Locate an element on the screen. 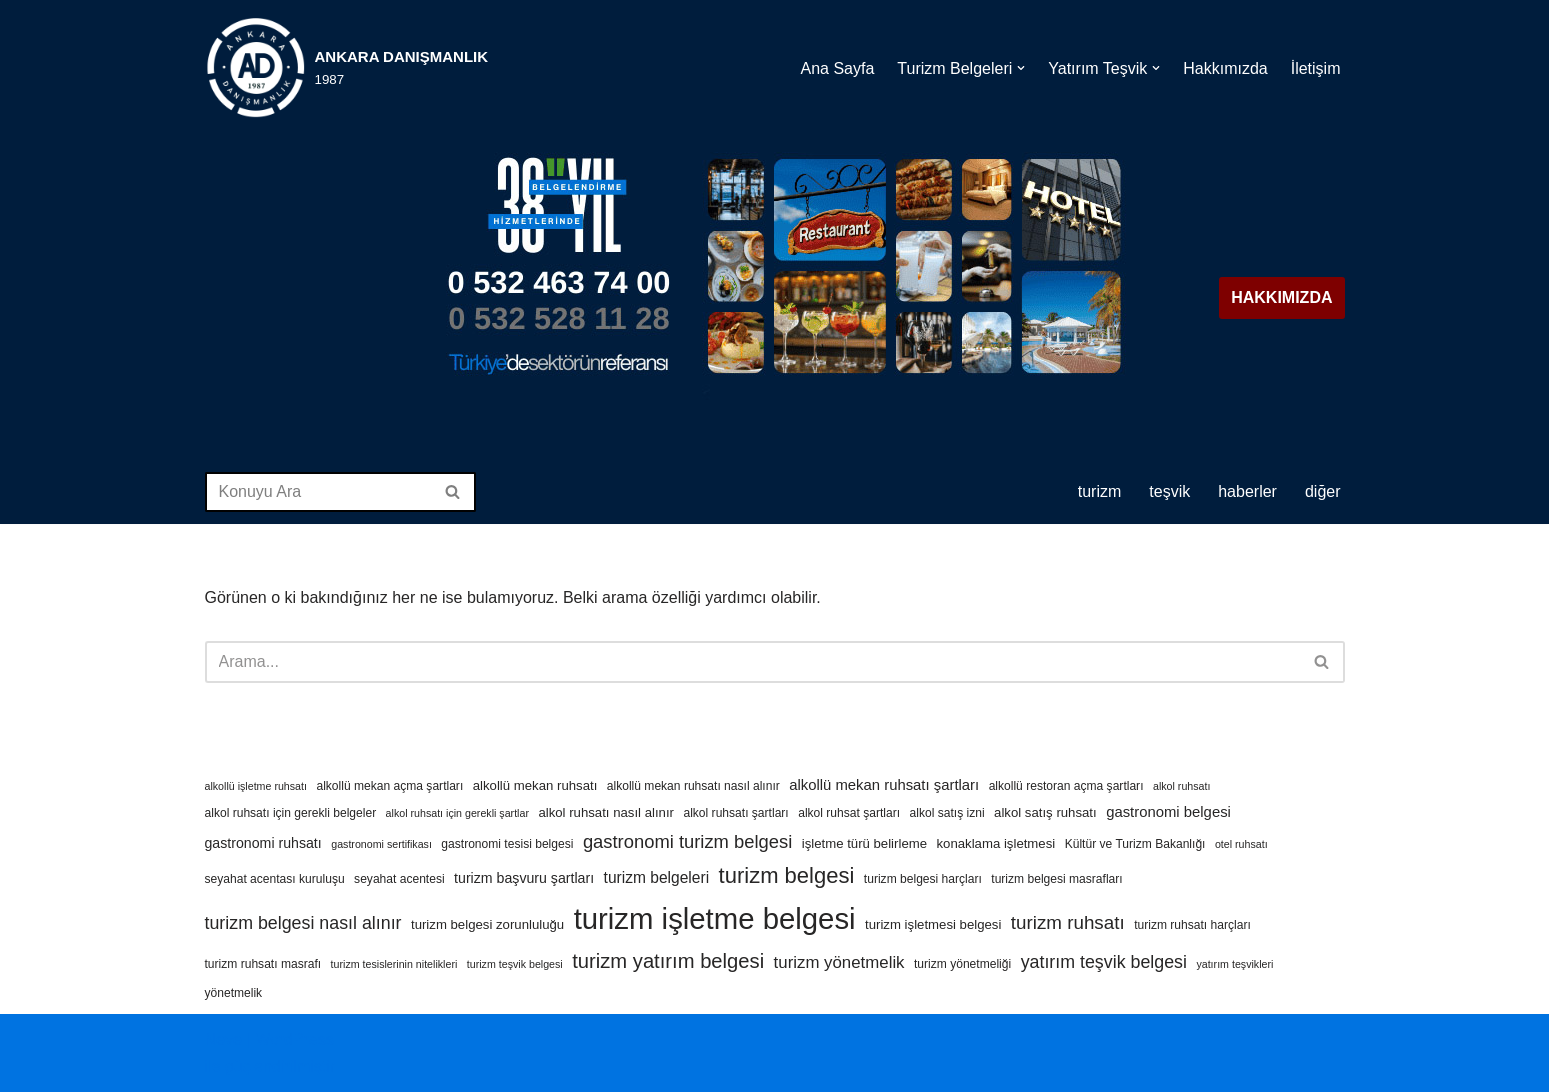  Ana Sayfa is located at coordinates (837, 68).